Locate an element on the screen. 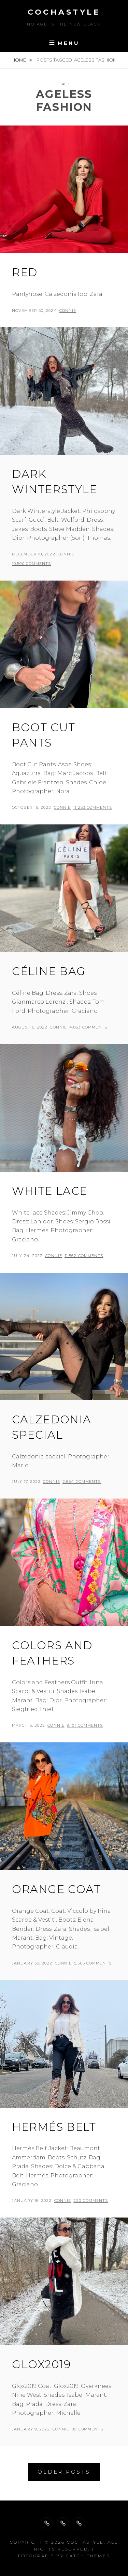 The image size is (128, 2576). Connie is located at coordinates (67, 310).